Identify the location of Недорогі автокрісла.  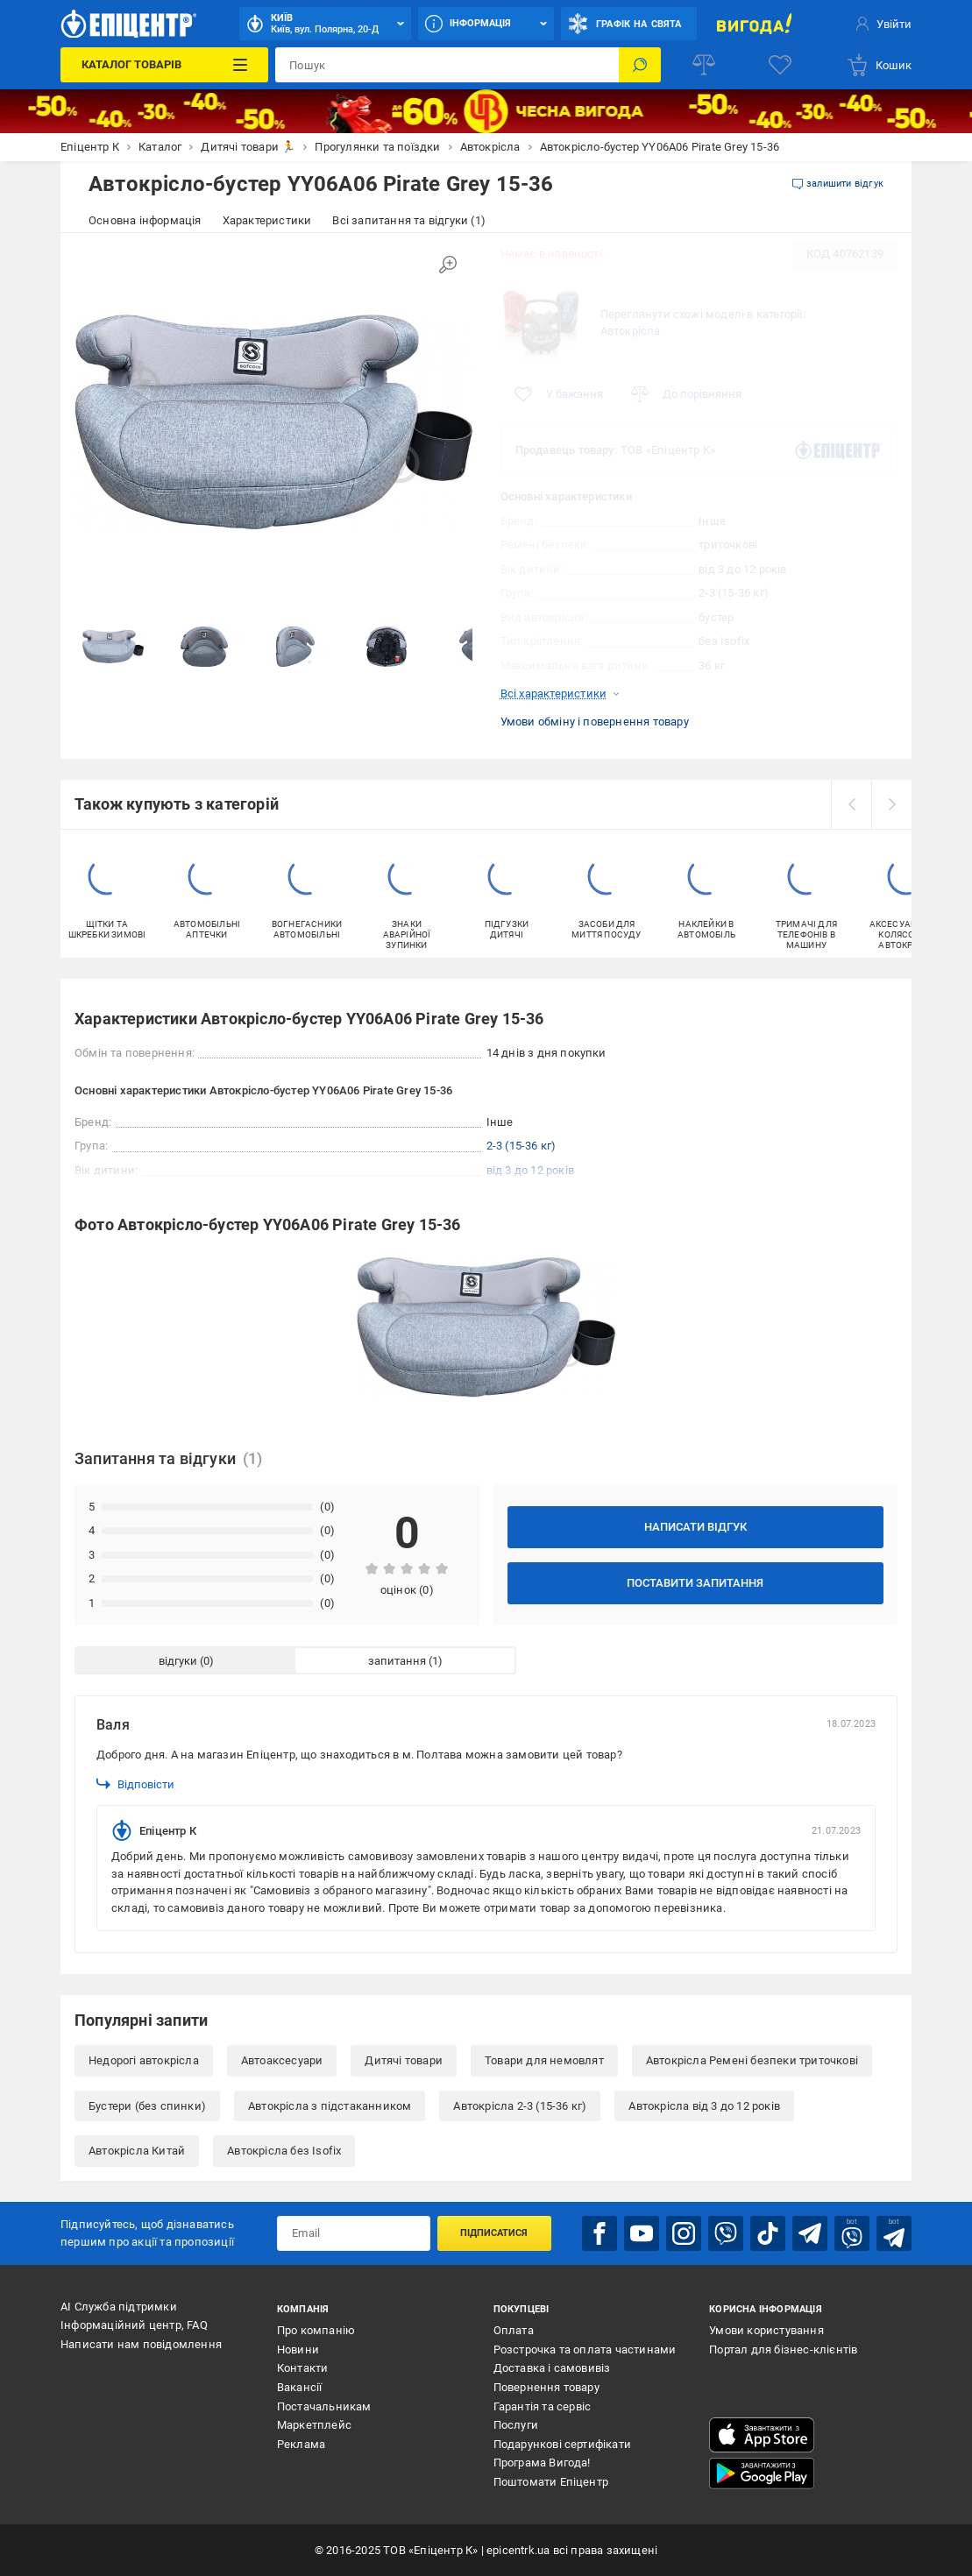
(144, 2060).